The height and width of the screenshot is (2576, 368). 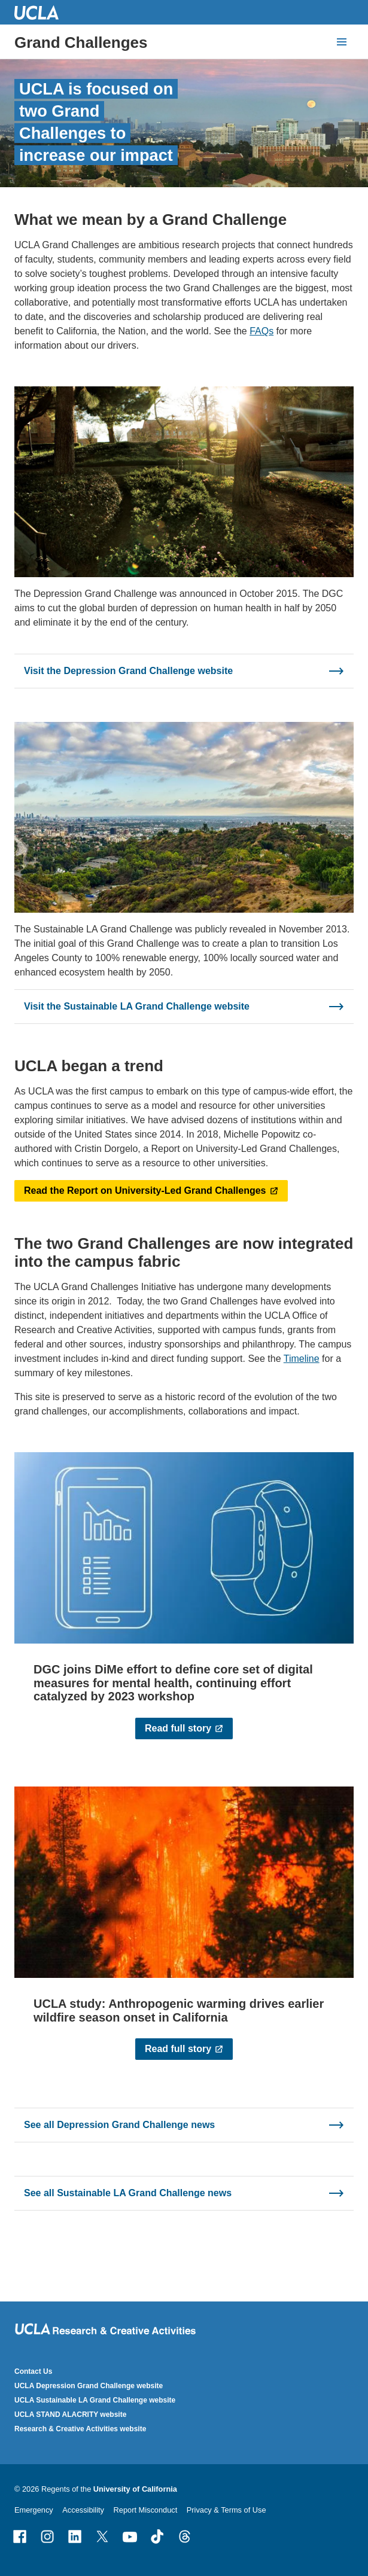 What do you see at coordinates (261, 331) in the screenshot?
I see `FAQs` at bounding box center [261, 331].